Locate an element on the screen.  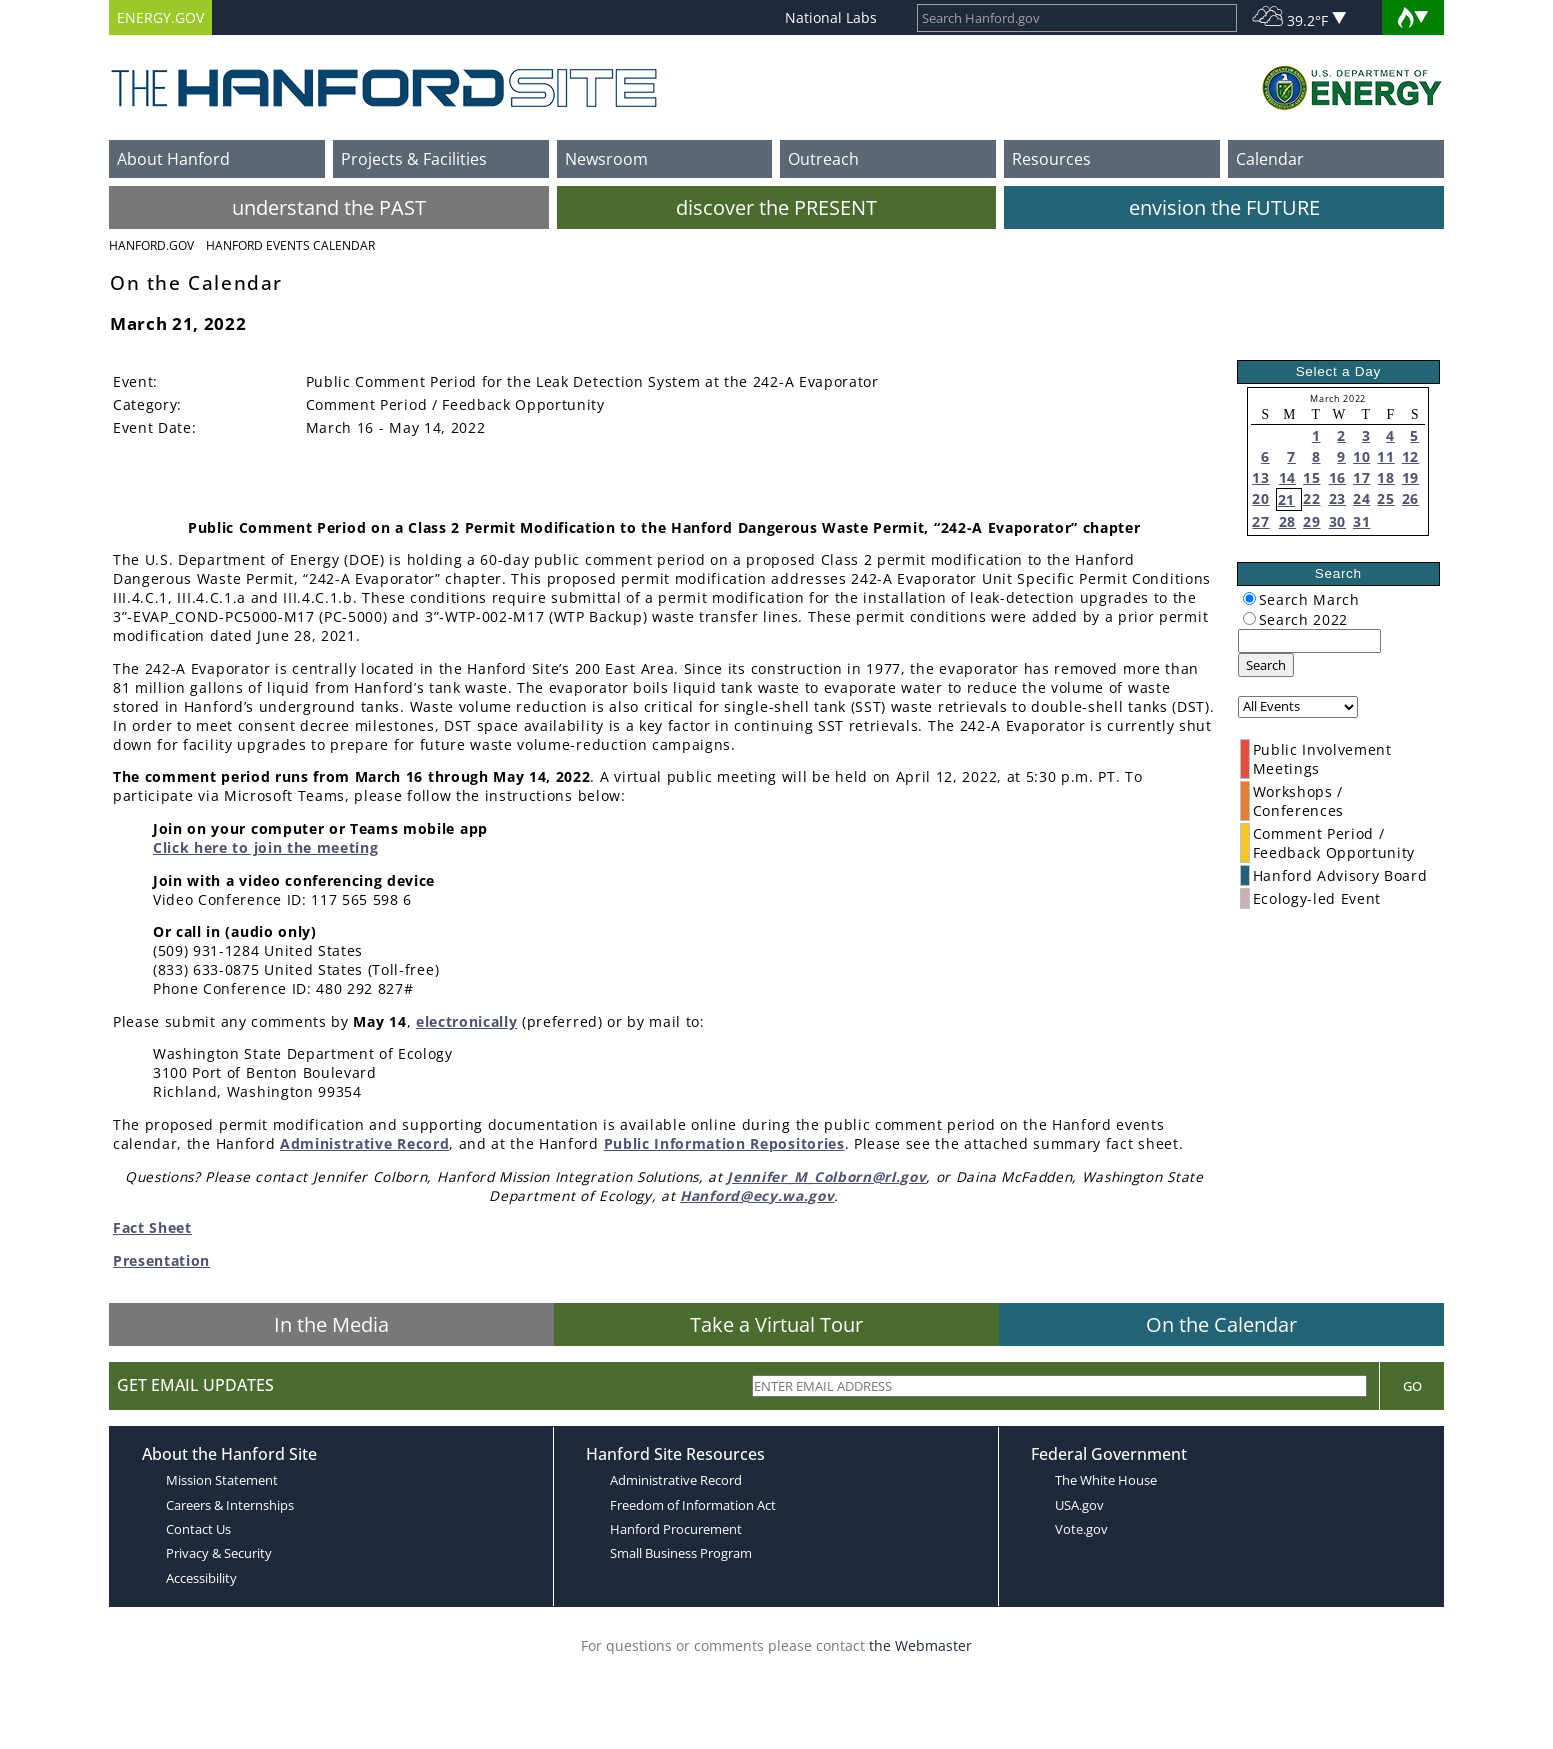
12 is located at coordinates (1410, 456).